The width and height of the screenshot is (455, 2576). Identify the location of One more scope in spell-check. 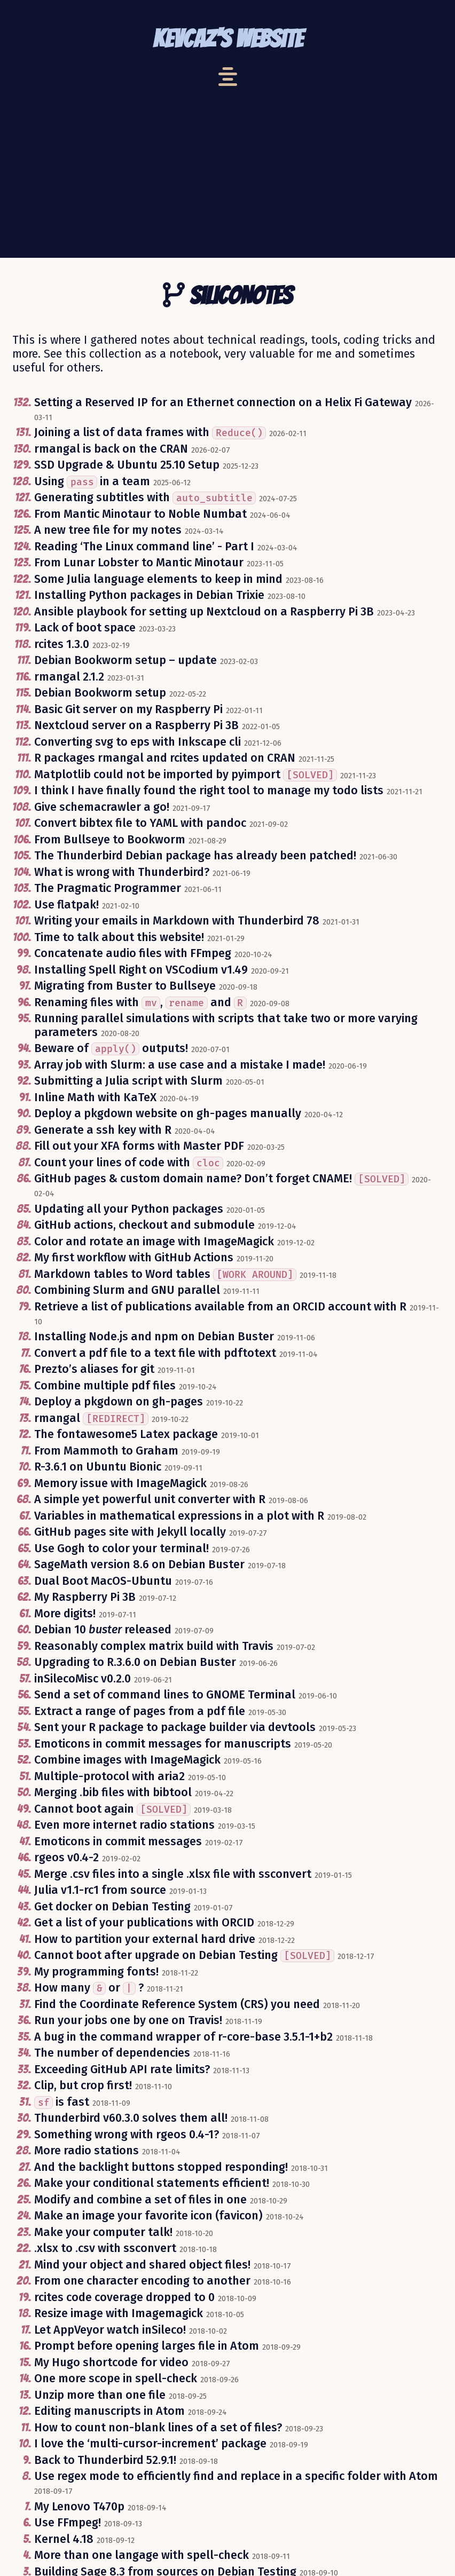
(115, 2378).